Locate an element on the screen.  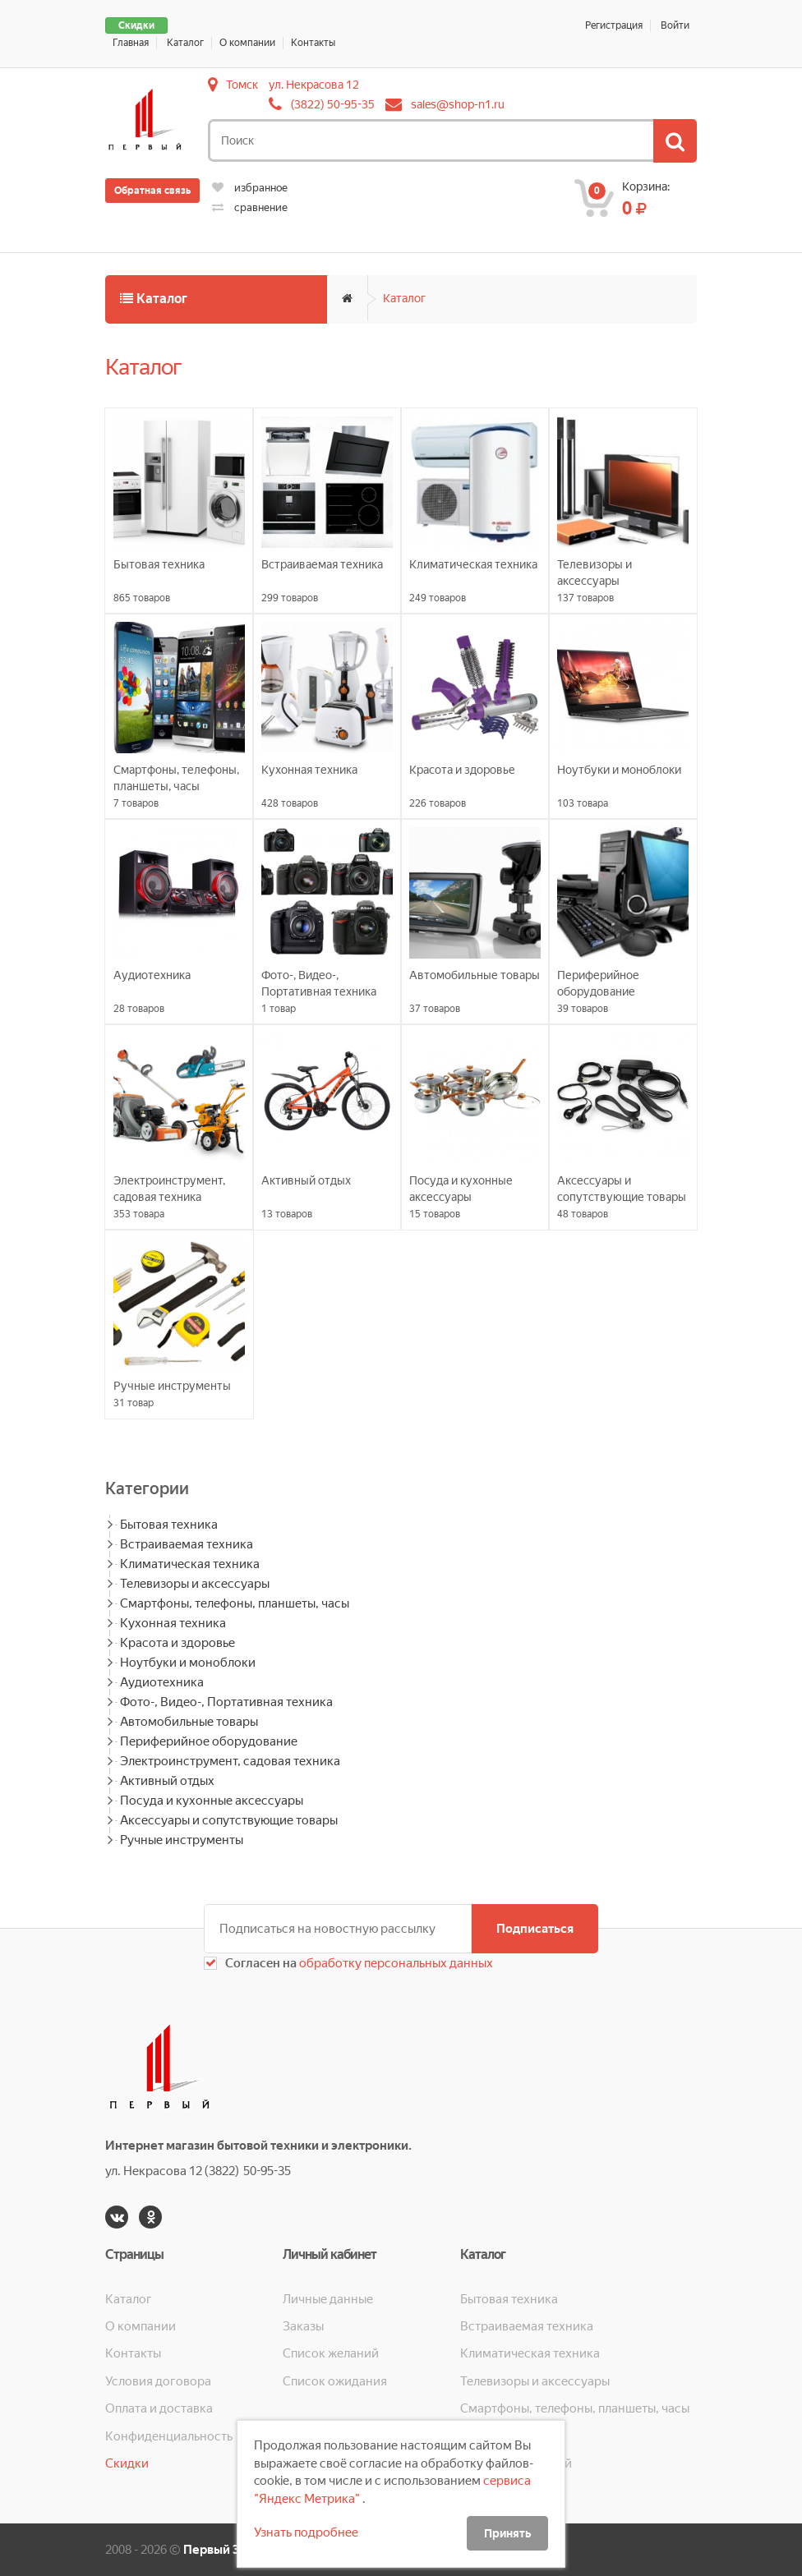
Ручные инструменты is located at coordinates (181, 1840).